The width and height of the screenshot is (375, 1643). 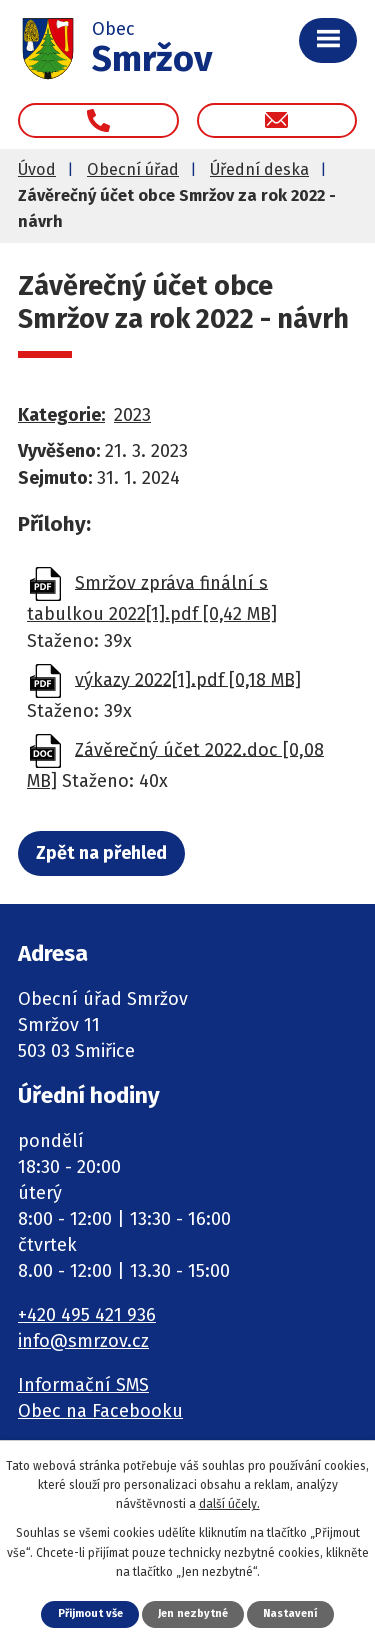 What do you see at coordinates (193, 1613) in the screenshot?
I see `Jen nezbytné` at bounding box center [193, 1613].